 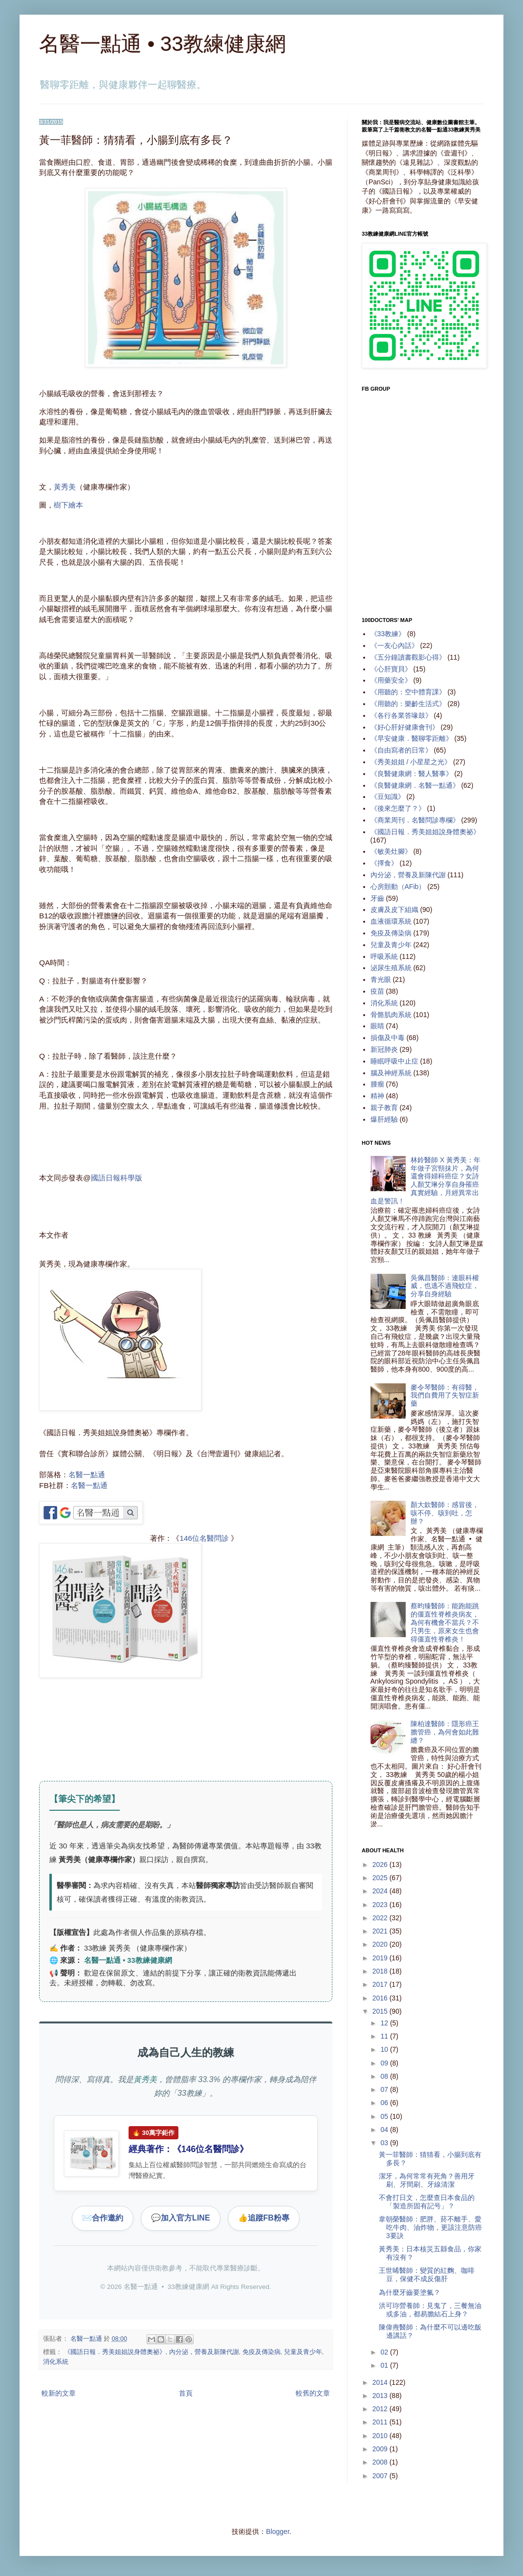 I want to click on 《一友心內話》, so click(x=394, y=645).